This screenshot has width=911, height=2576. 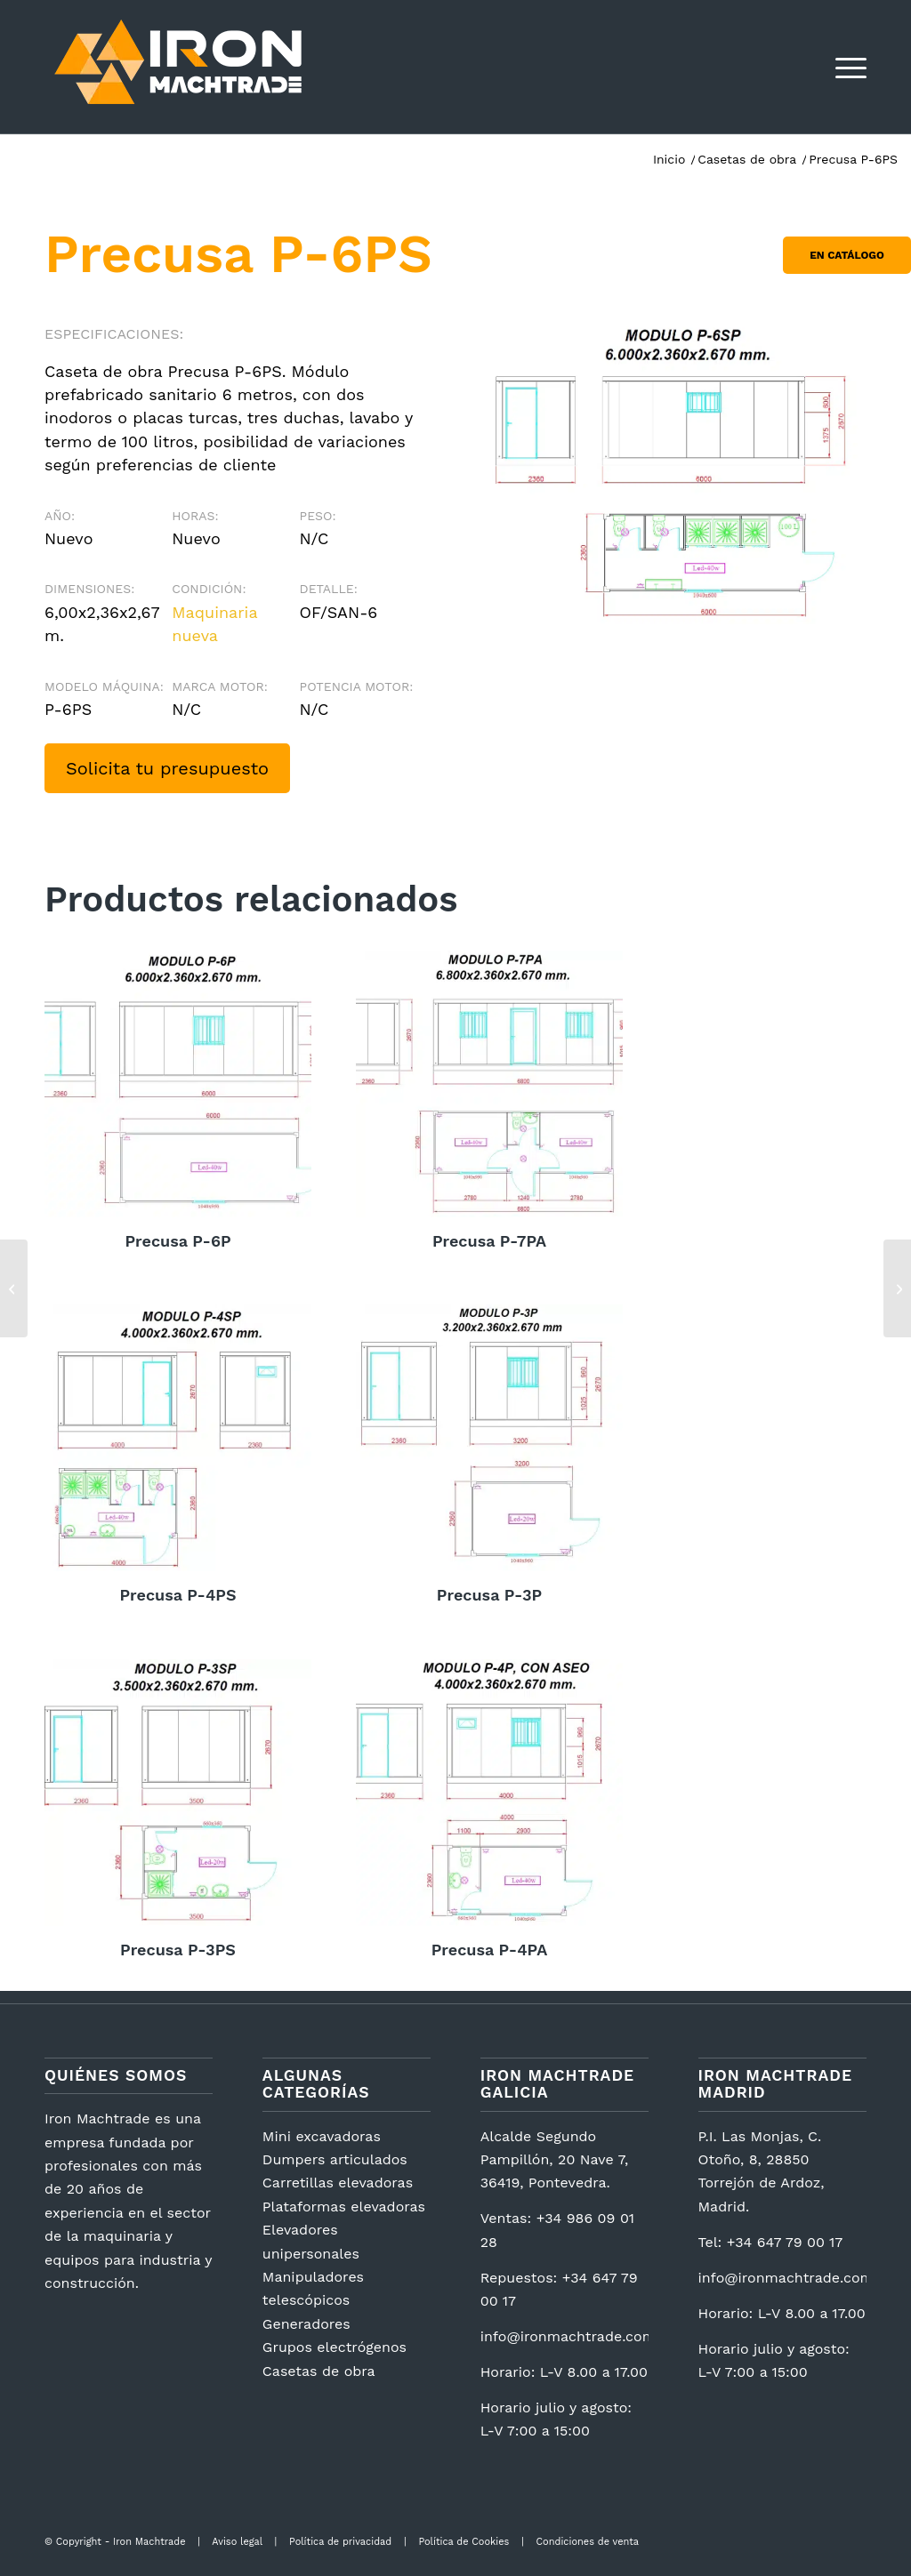 I want to click on Mini excavadoras, so click(x=321, y=2136).